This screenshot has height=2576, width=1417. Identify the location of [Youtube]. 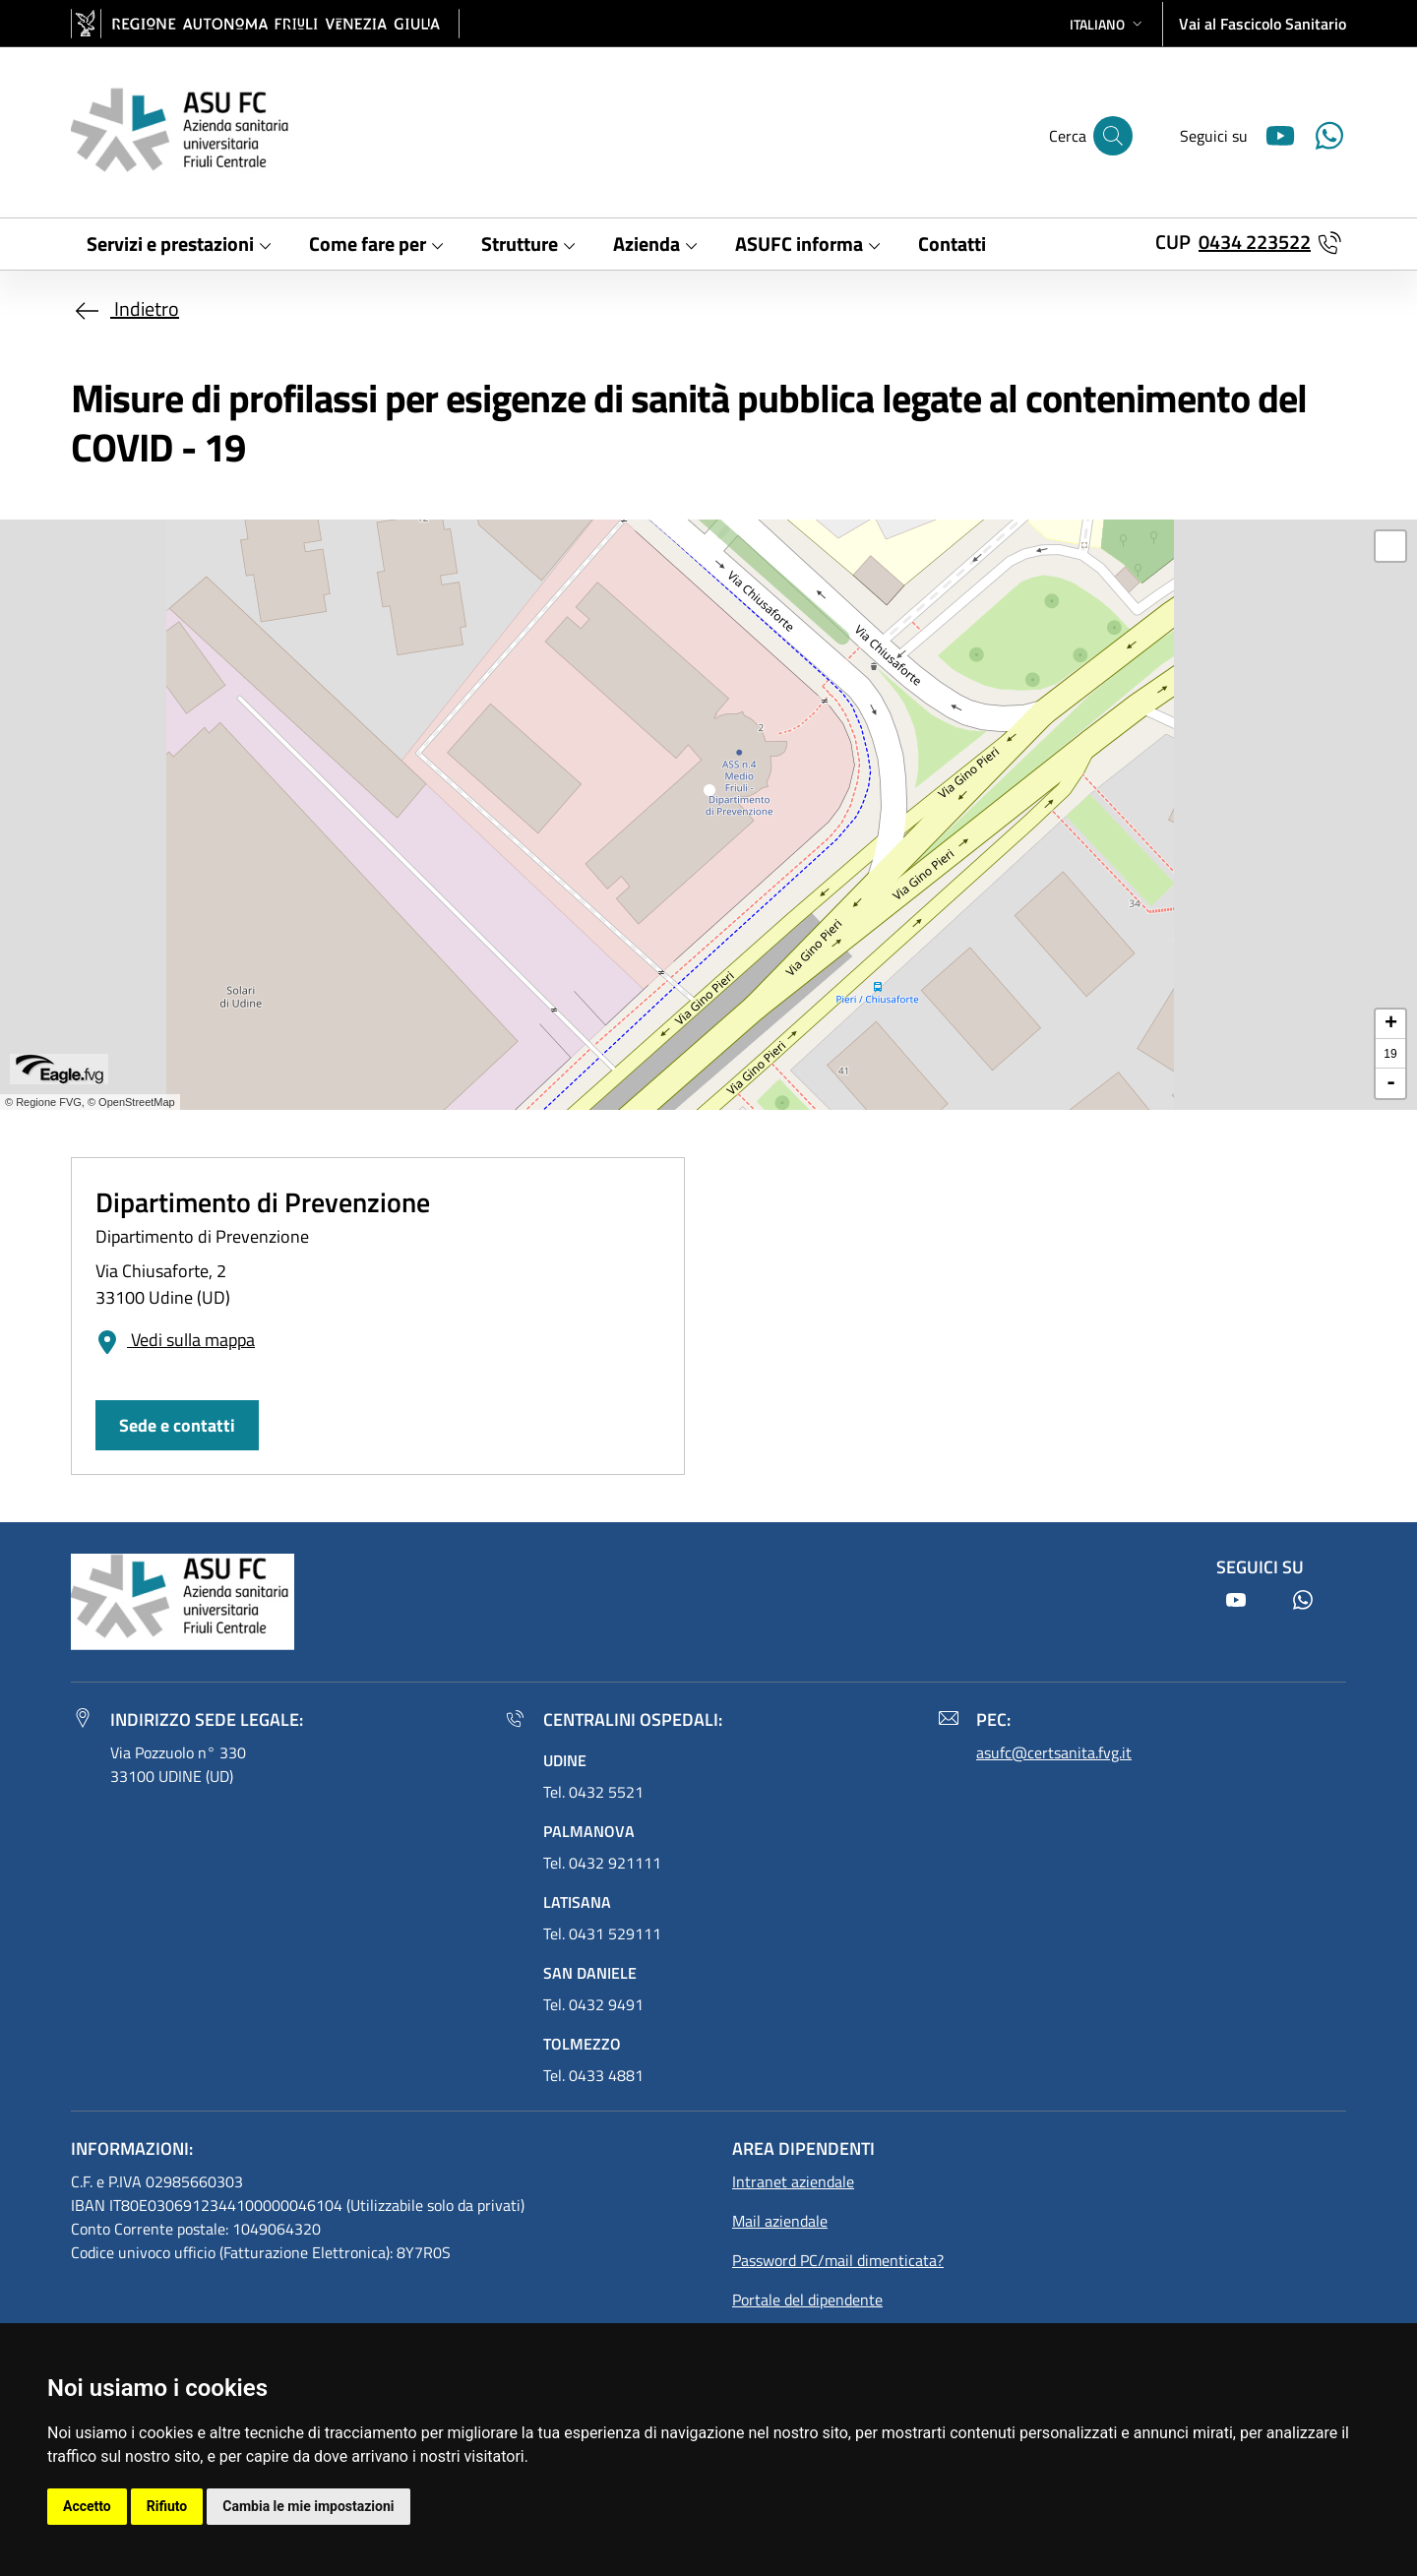
(1272, 133).